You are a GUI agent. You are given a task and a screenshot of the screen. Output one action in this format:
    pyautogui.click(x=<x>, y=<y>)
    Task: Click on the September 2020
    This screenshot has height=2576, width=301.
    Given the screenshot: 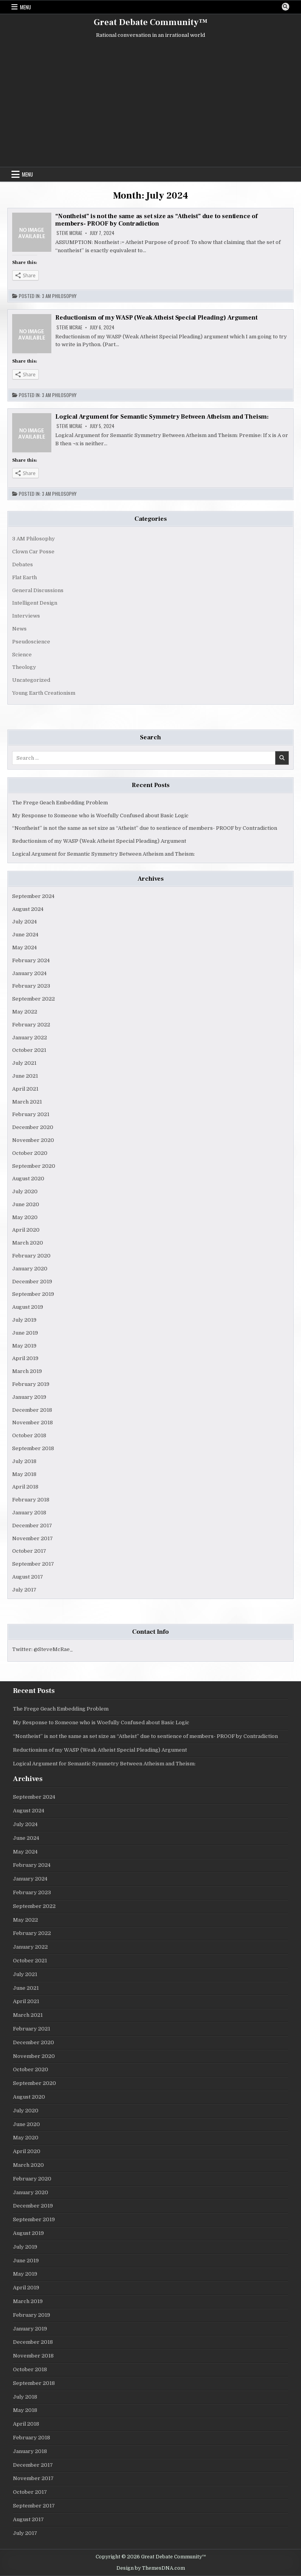 What is the action you would take?
    pyautogui.click(x=33, y=1166)
    